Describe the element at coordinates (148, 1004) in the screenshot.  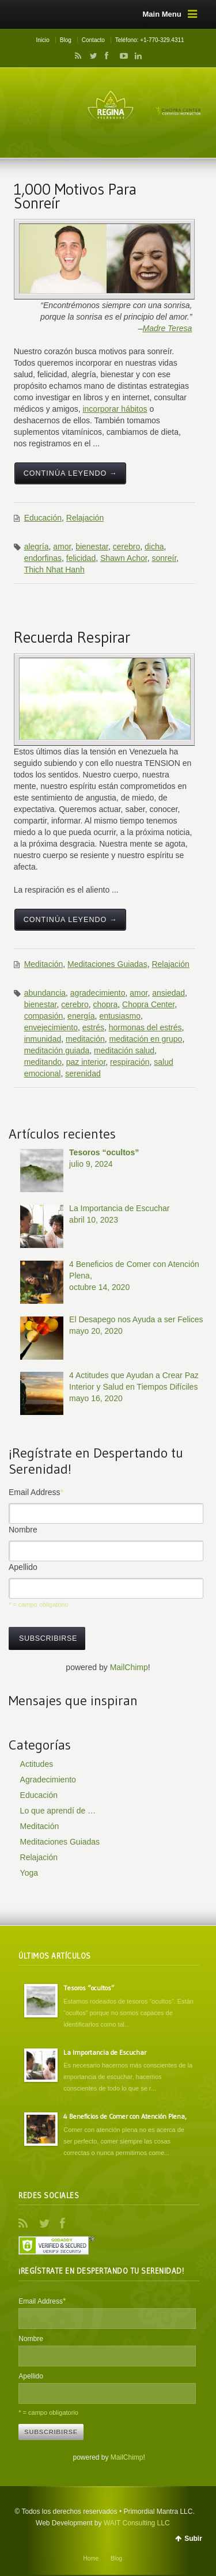
I see `Chopra Center` at that location.